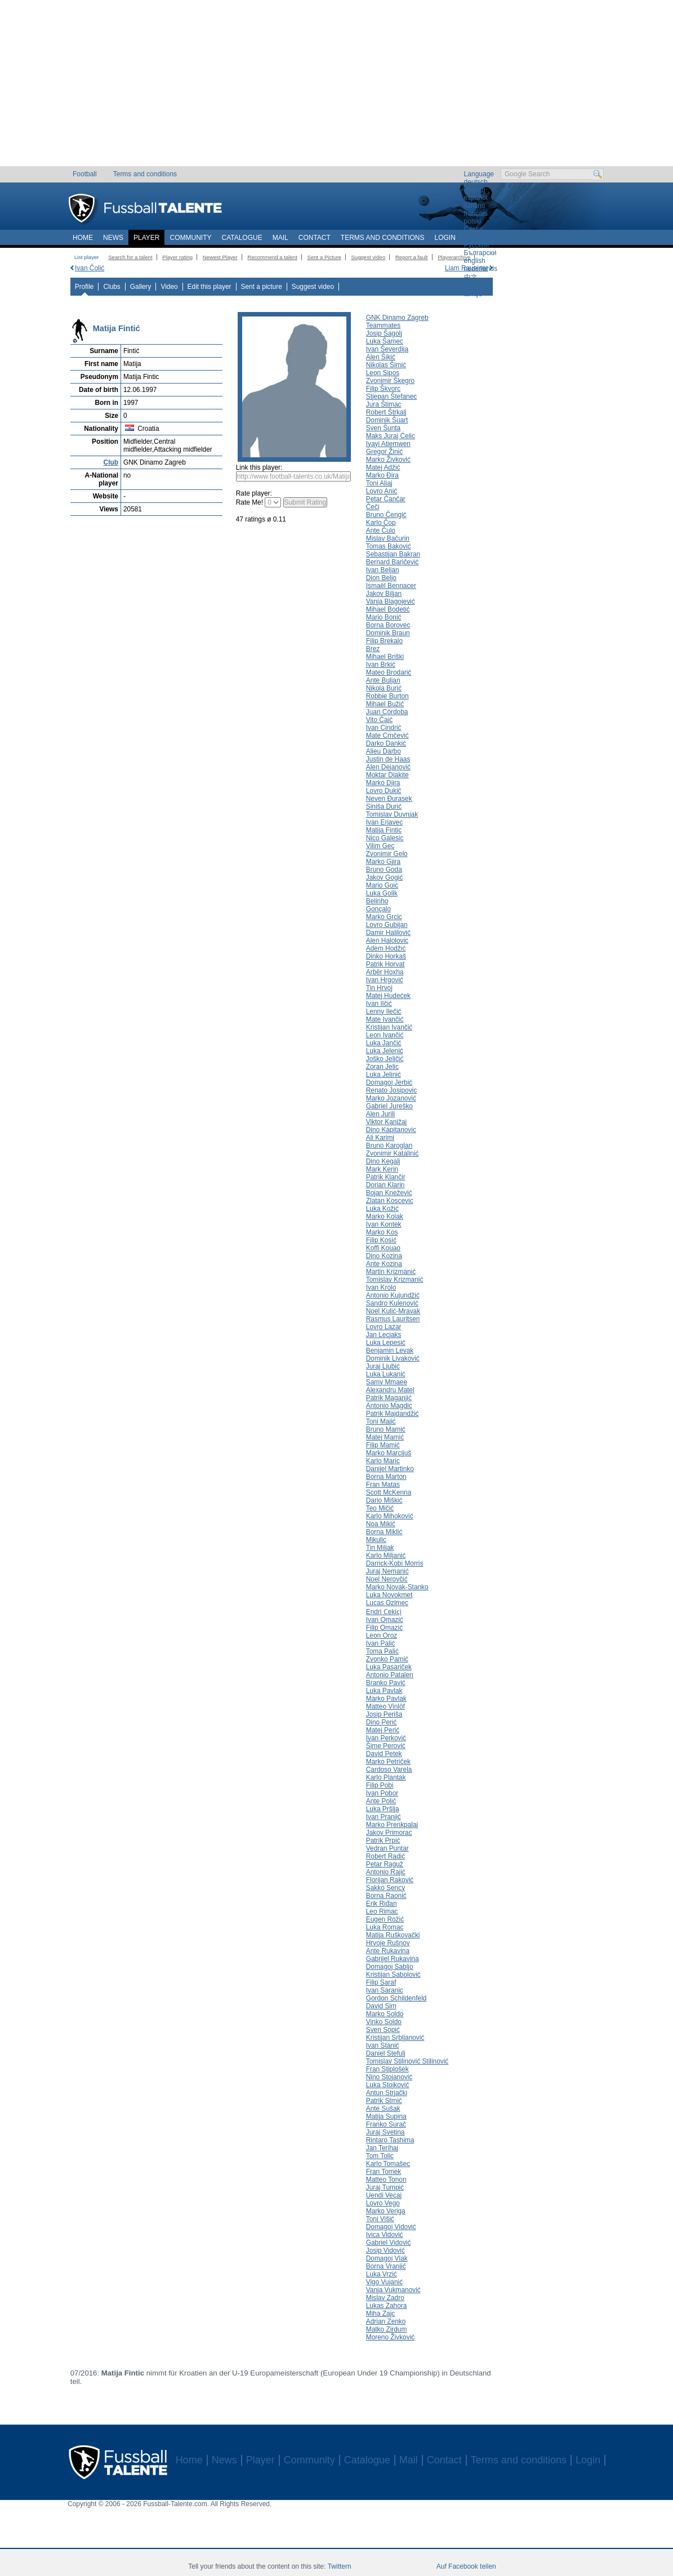 This screenshot has width=673, height=2576. I want to click on Adrian Zenko, so click(386, 2321).